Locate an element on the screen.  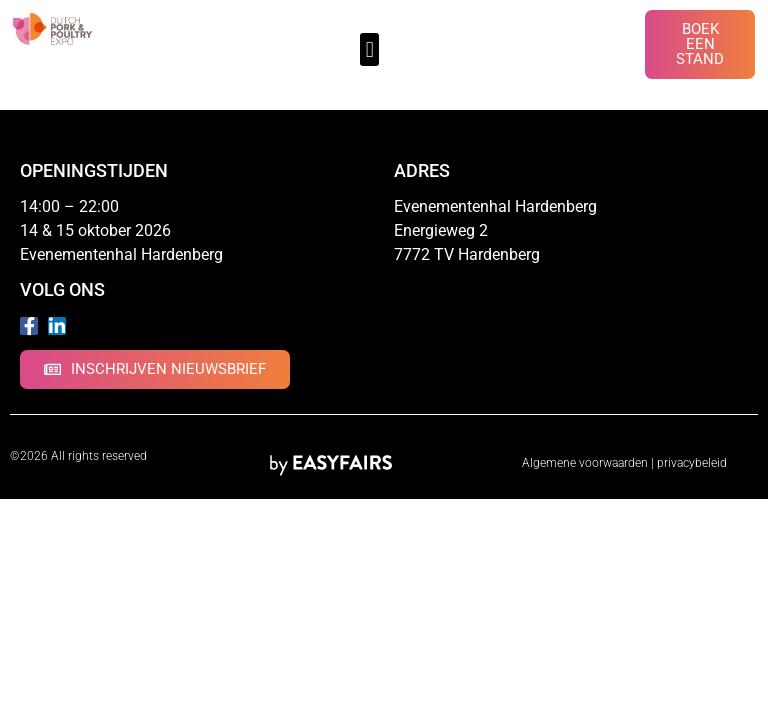
Algemene voorwaarden is located at coordinates (585, 463).